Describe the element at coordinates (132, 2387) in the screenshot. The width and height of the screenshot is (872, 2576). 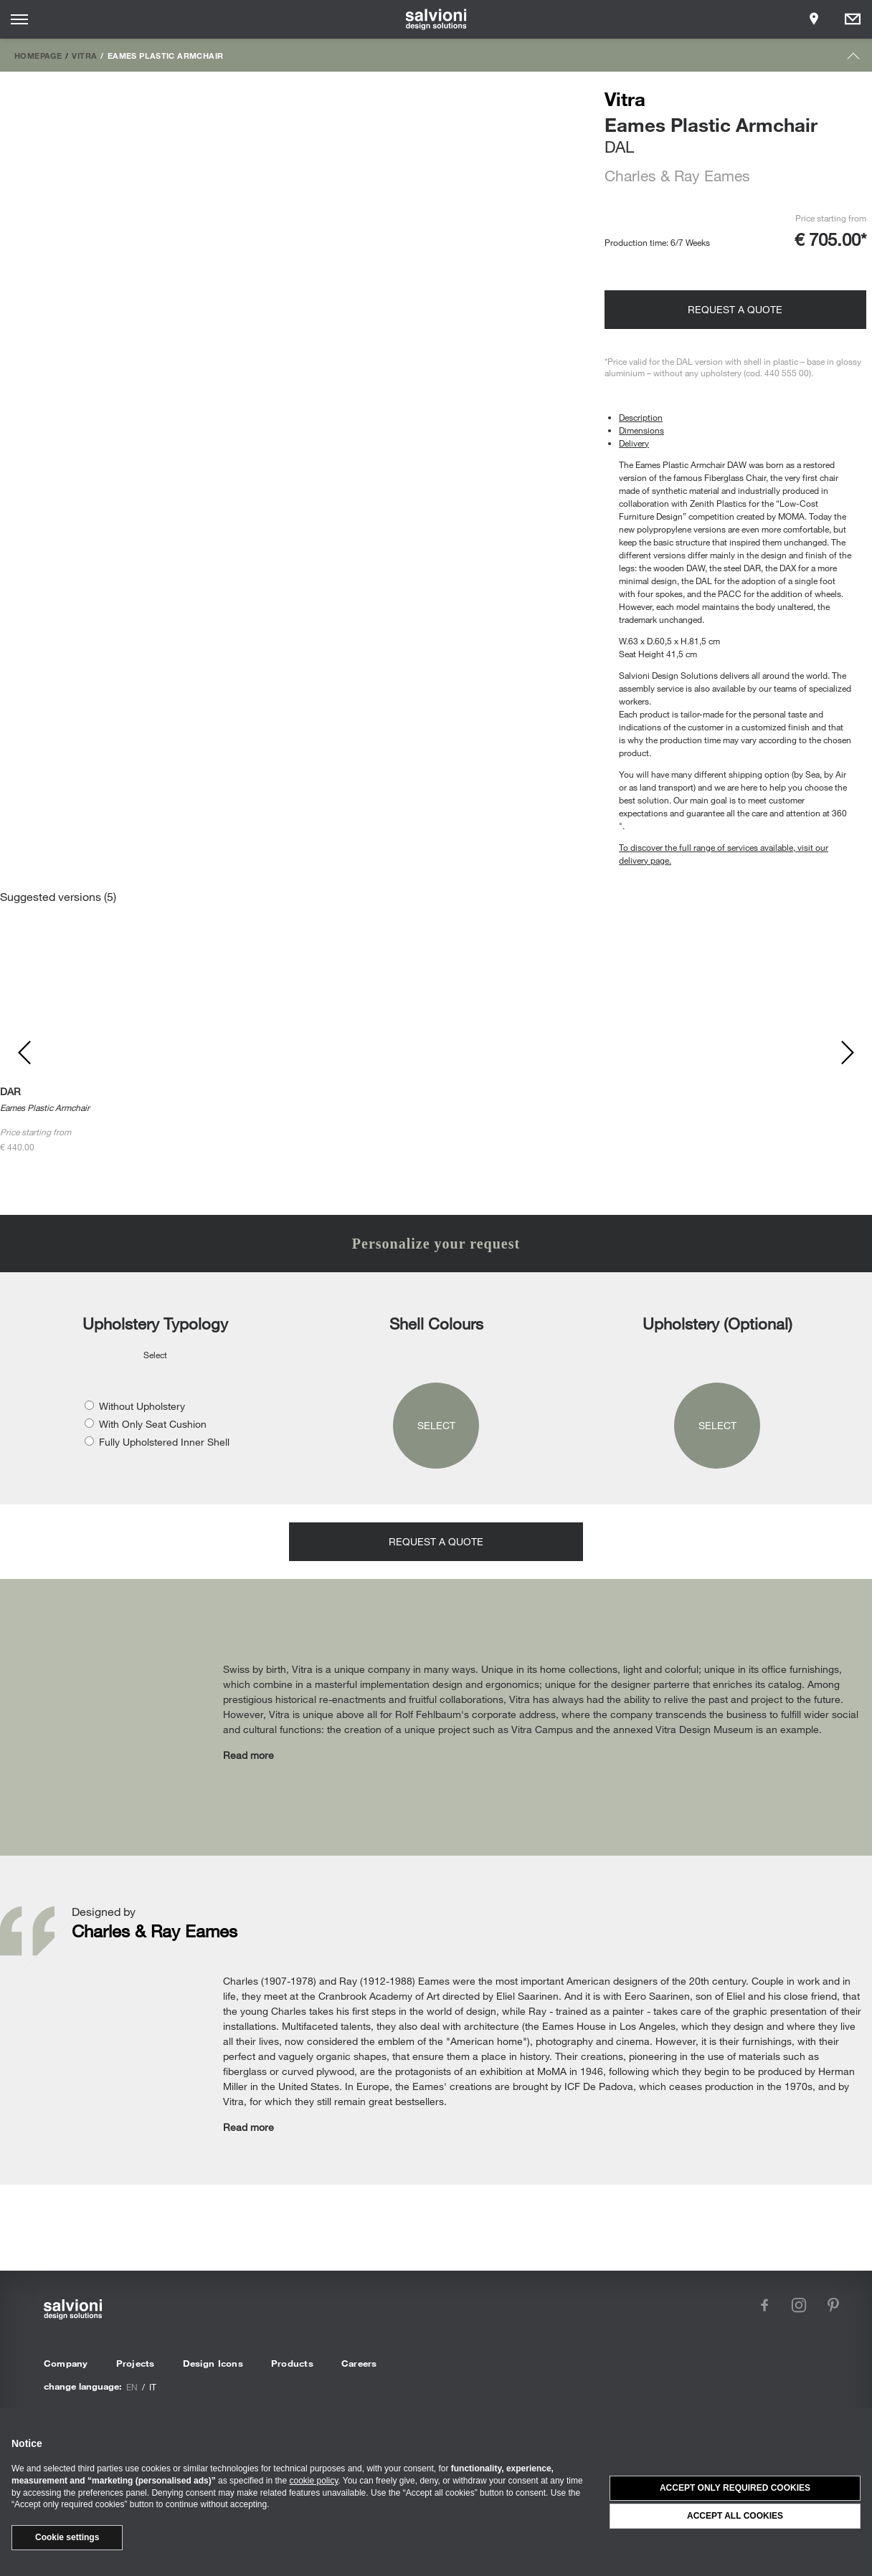
I see `en` at that location.